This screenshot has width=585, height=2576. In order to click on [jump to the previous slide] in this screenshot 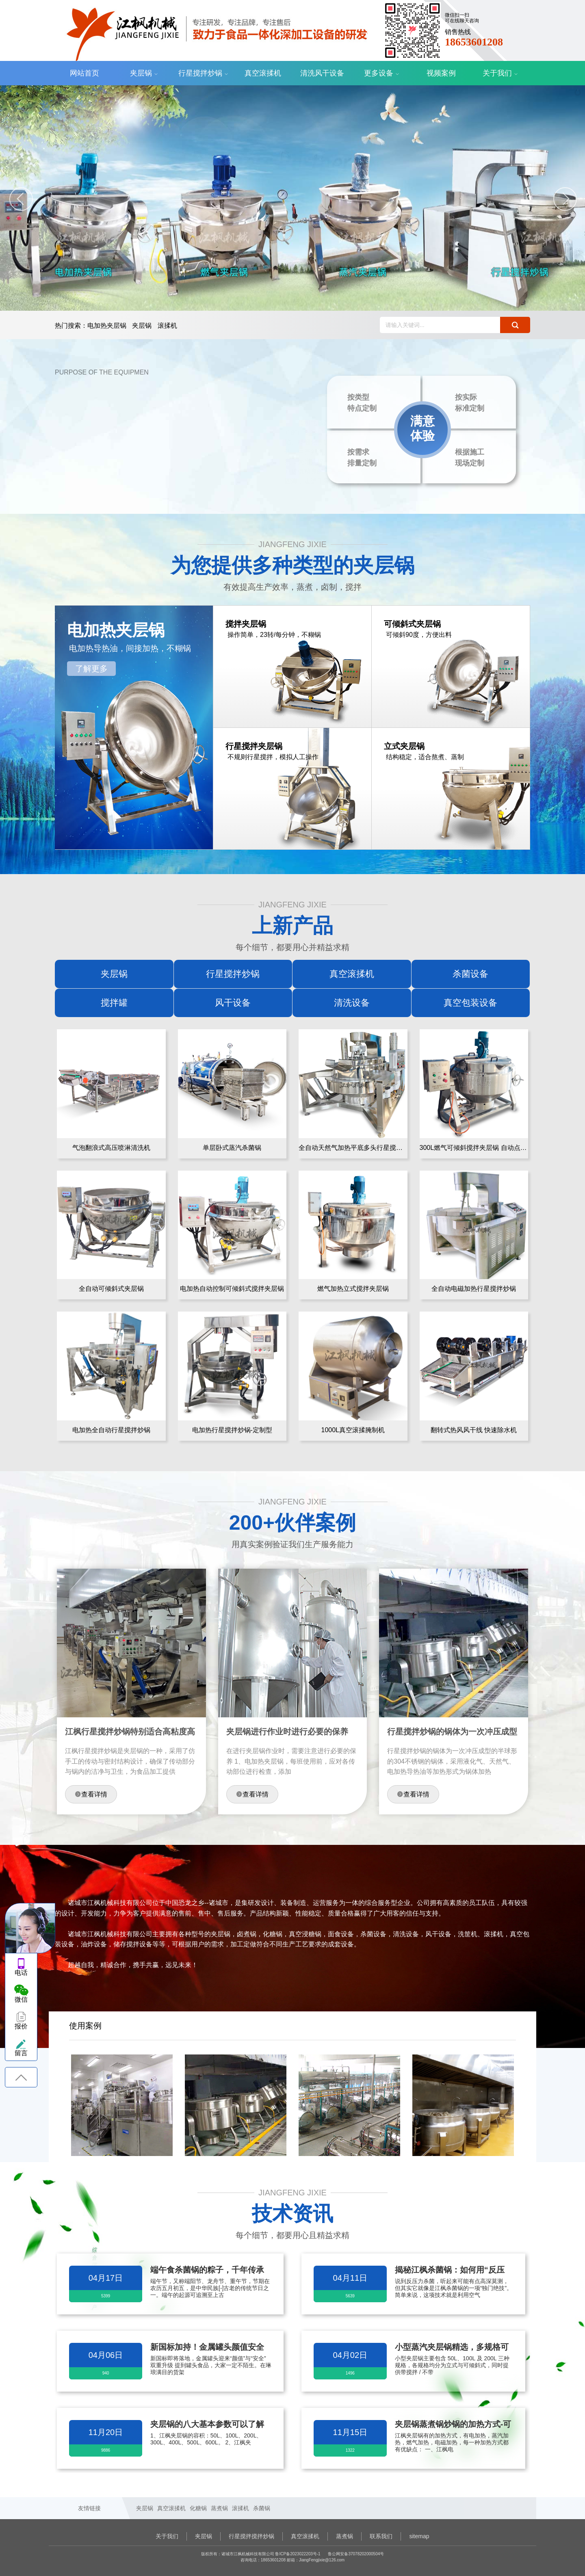, I will do `click(21, 199)`.